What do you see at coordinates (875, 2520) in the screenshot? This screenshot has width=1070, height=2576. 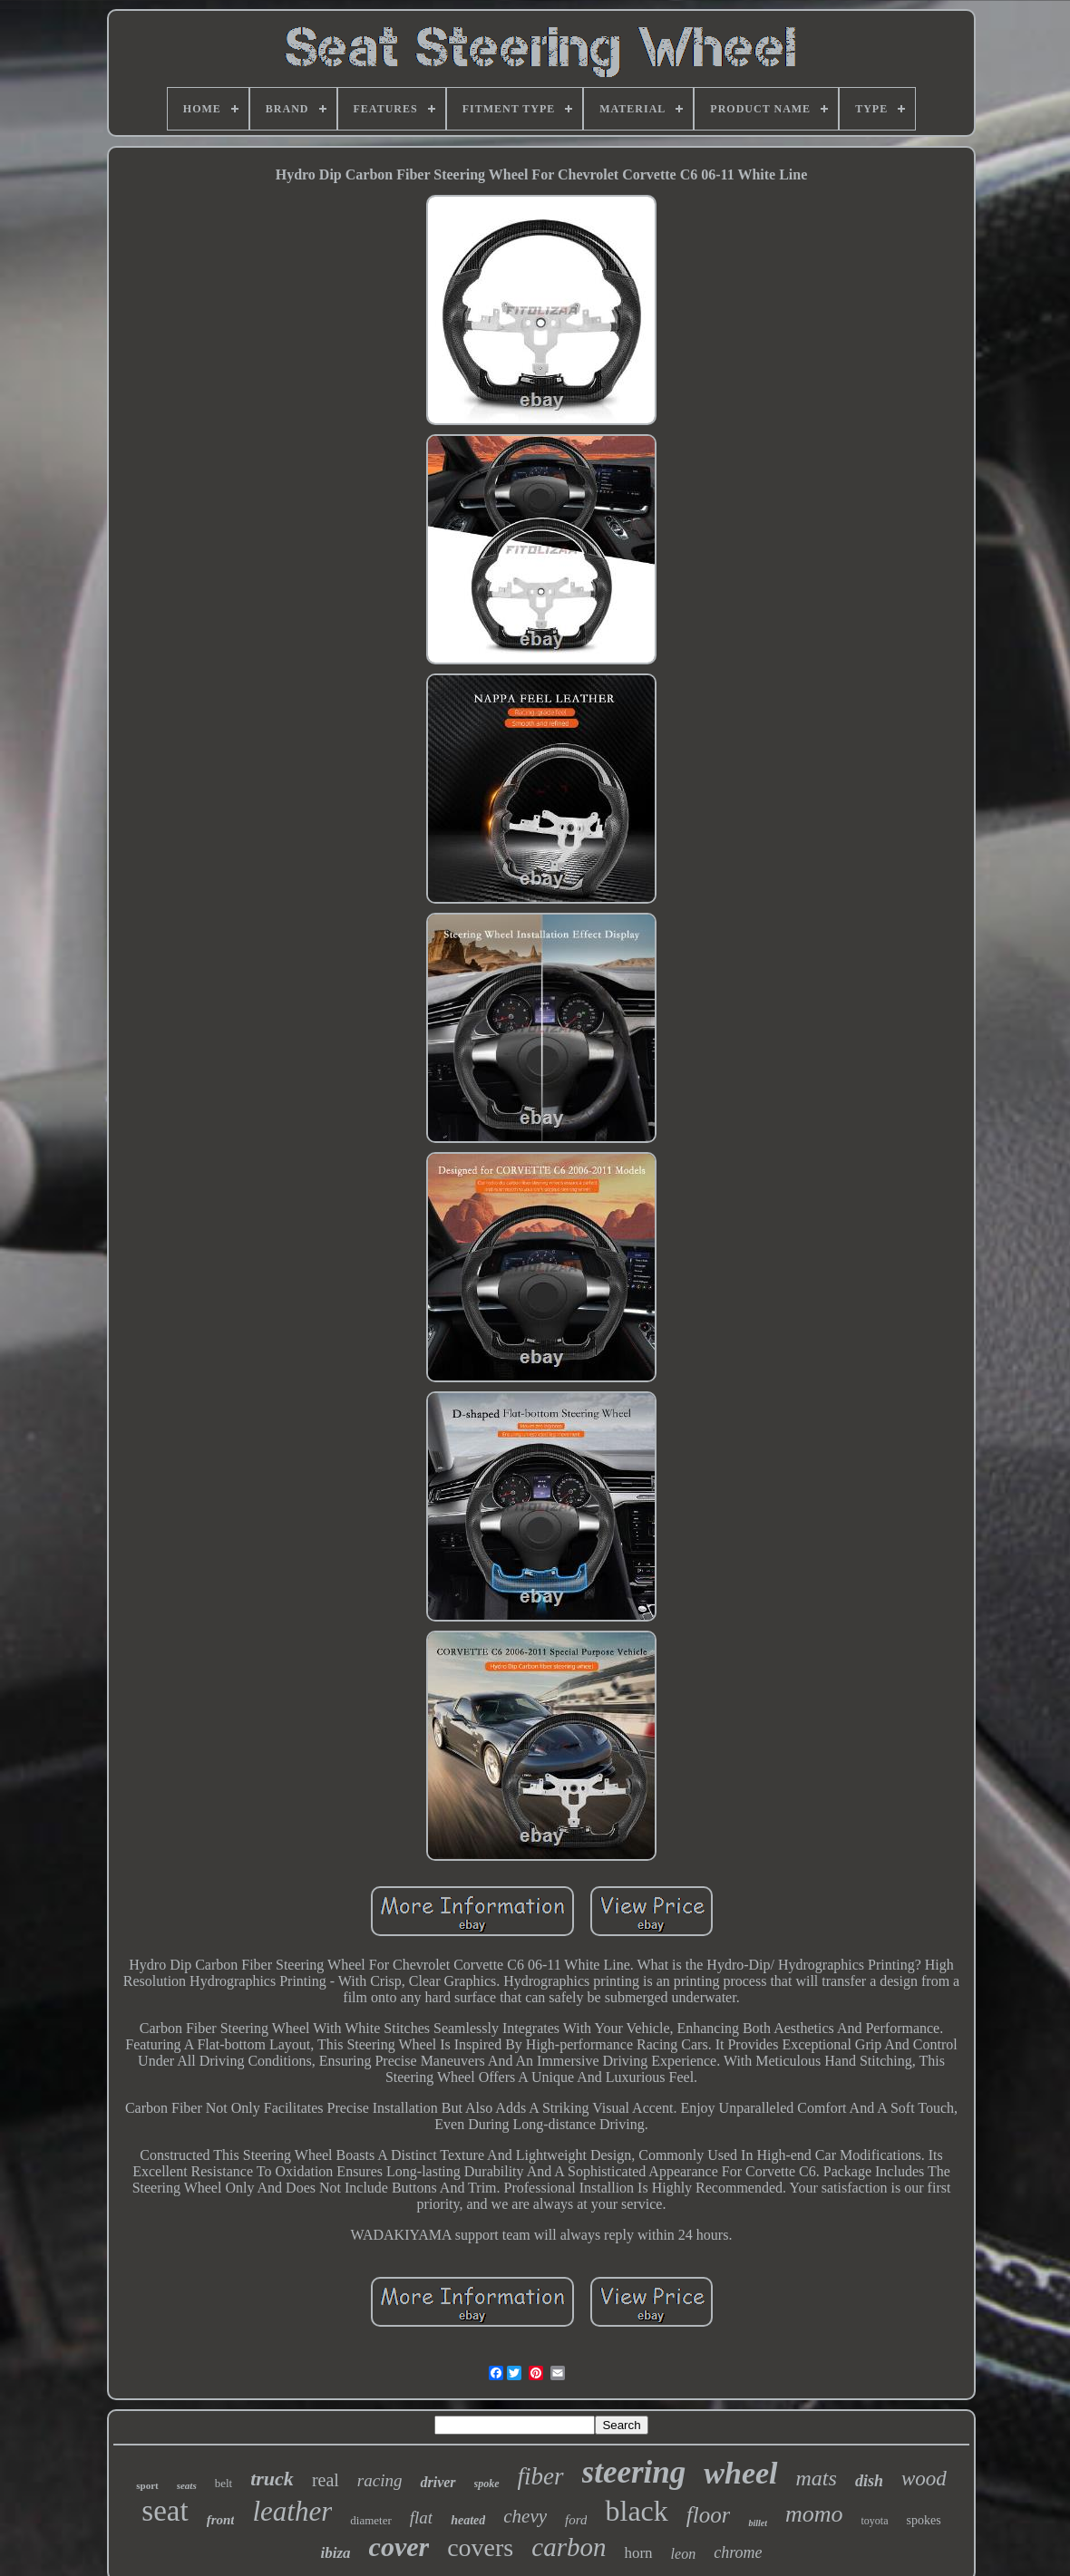 I see `toyota` at bounding box center [875, 2520].